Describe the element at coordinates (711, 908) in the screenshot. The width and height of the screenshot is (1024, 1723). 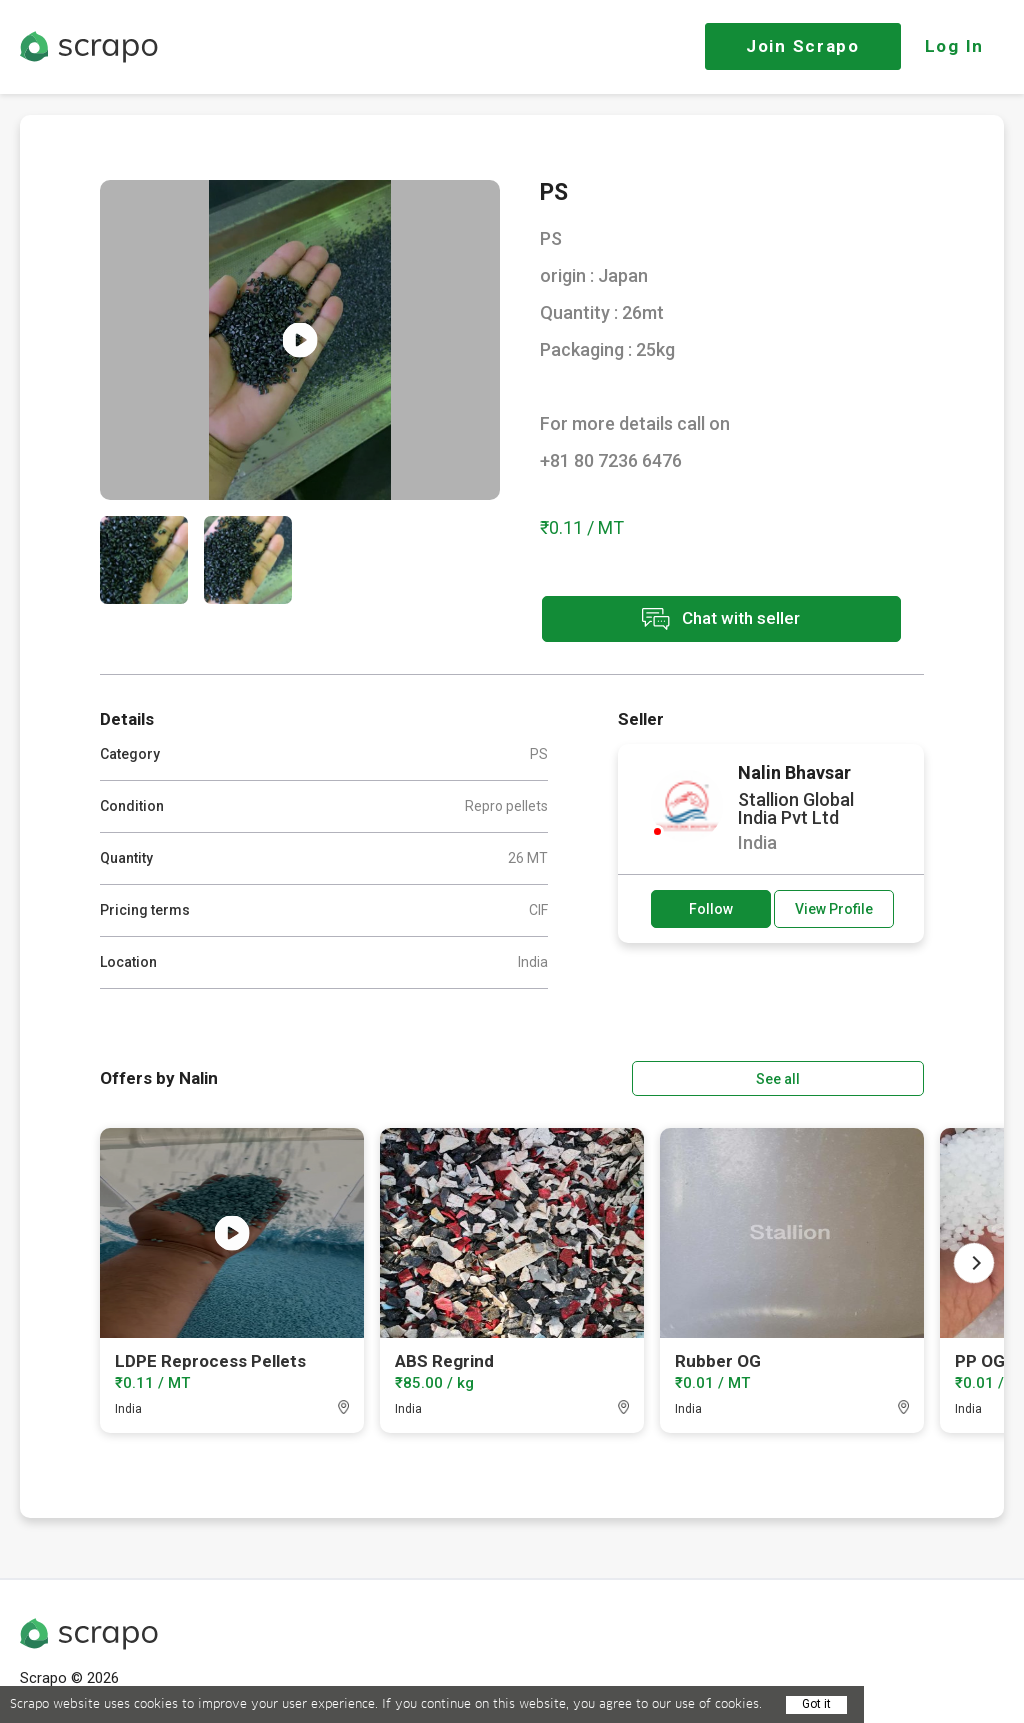
I see `Follow` at that location.